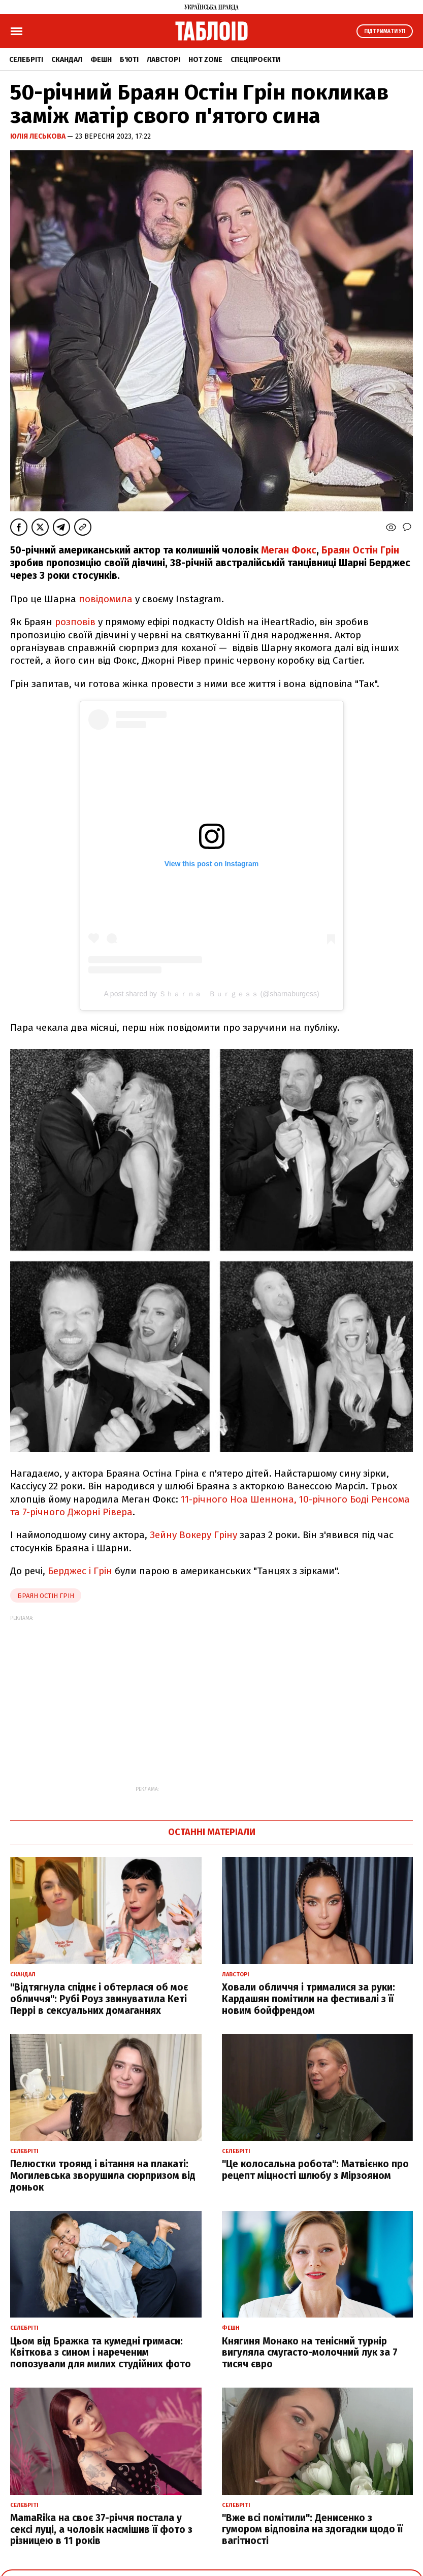  I want to click on Цьом від Бражка та кумедні гримаси: Квіткова з сином і нареченим попозували для милих студійних фото, so click(100, 2352).